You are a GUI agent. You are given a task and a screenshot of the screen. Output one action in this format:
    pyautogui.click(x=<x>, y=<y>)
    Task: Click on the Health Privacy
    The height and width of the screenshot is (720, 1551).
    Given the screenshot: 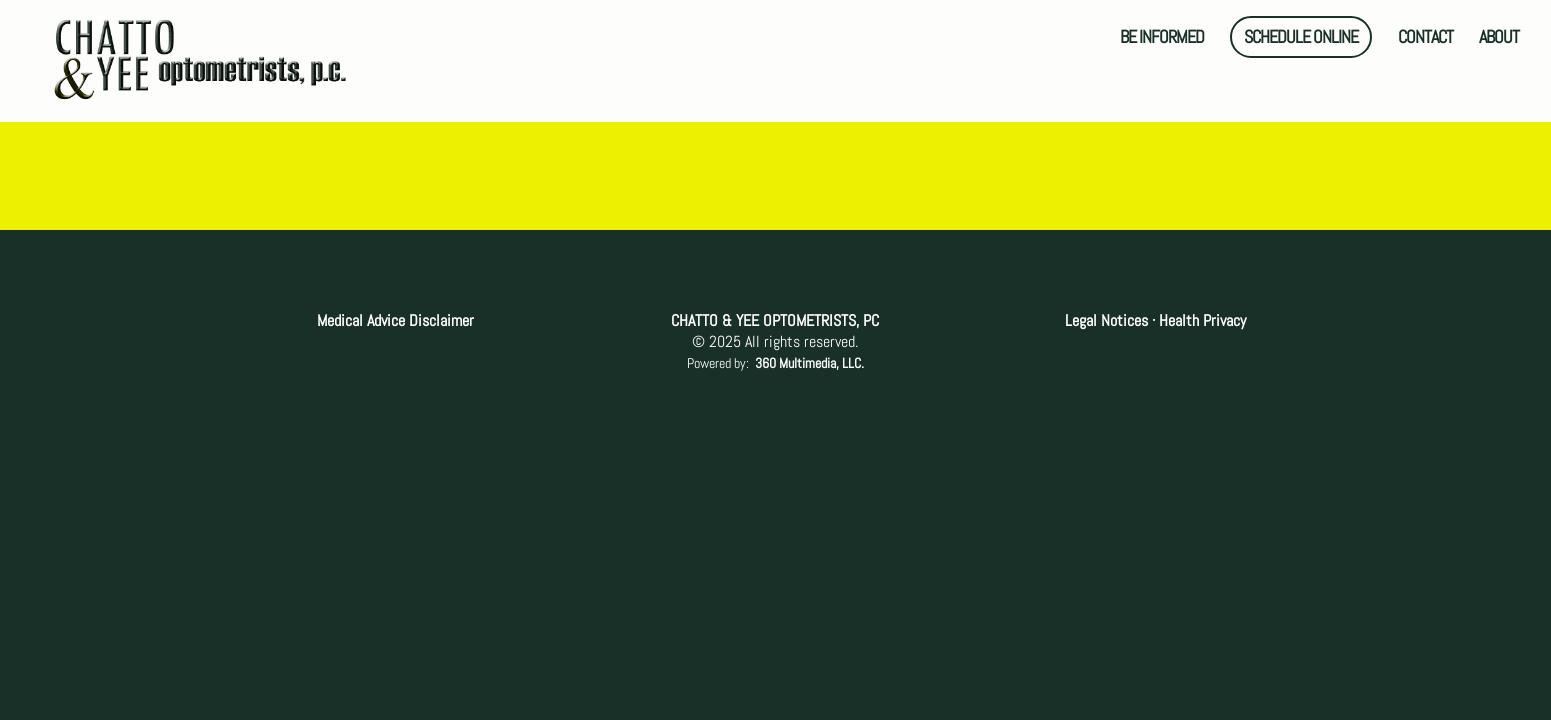 What is the action you would take?
    pyautogui.click(x=1200, y=320)
    